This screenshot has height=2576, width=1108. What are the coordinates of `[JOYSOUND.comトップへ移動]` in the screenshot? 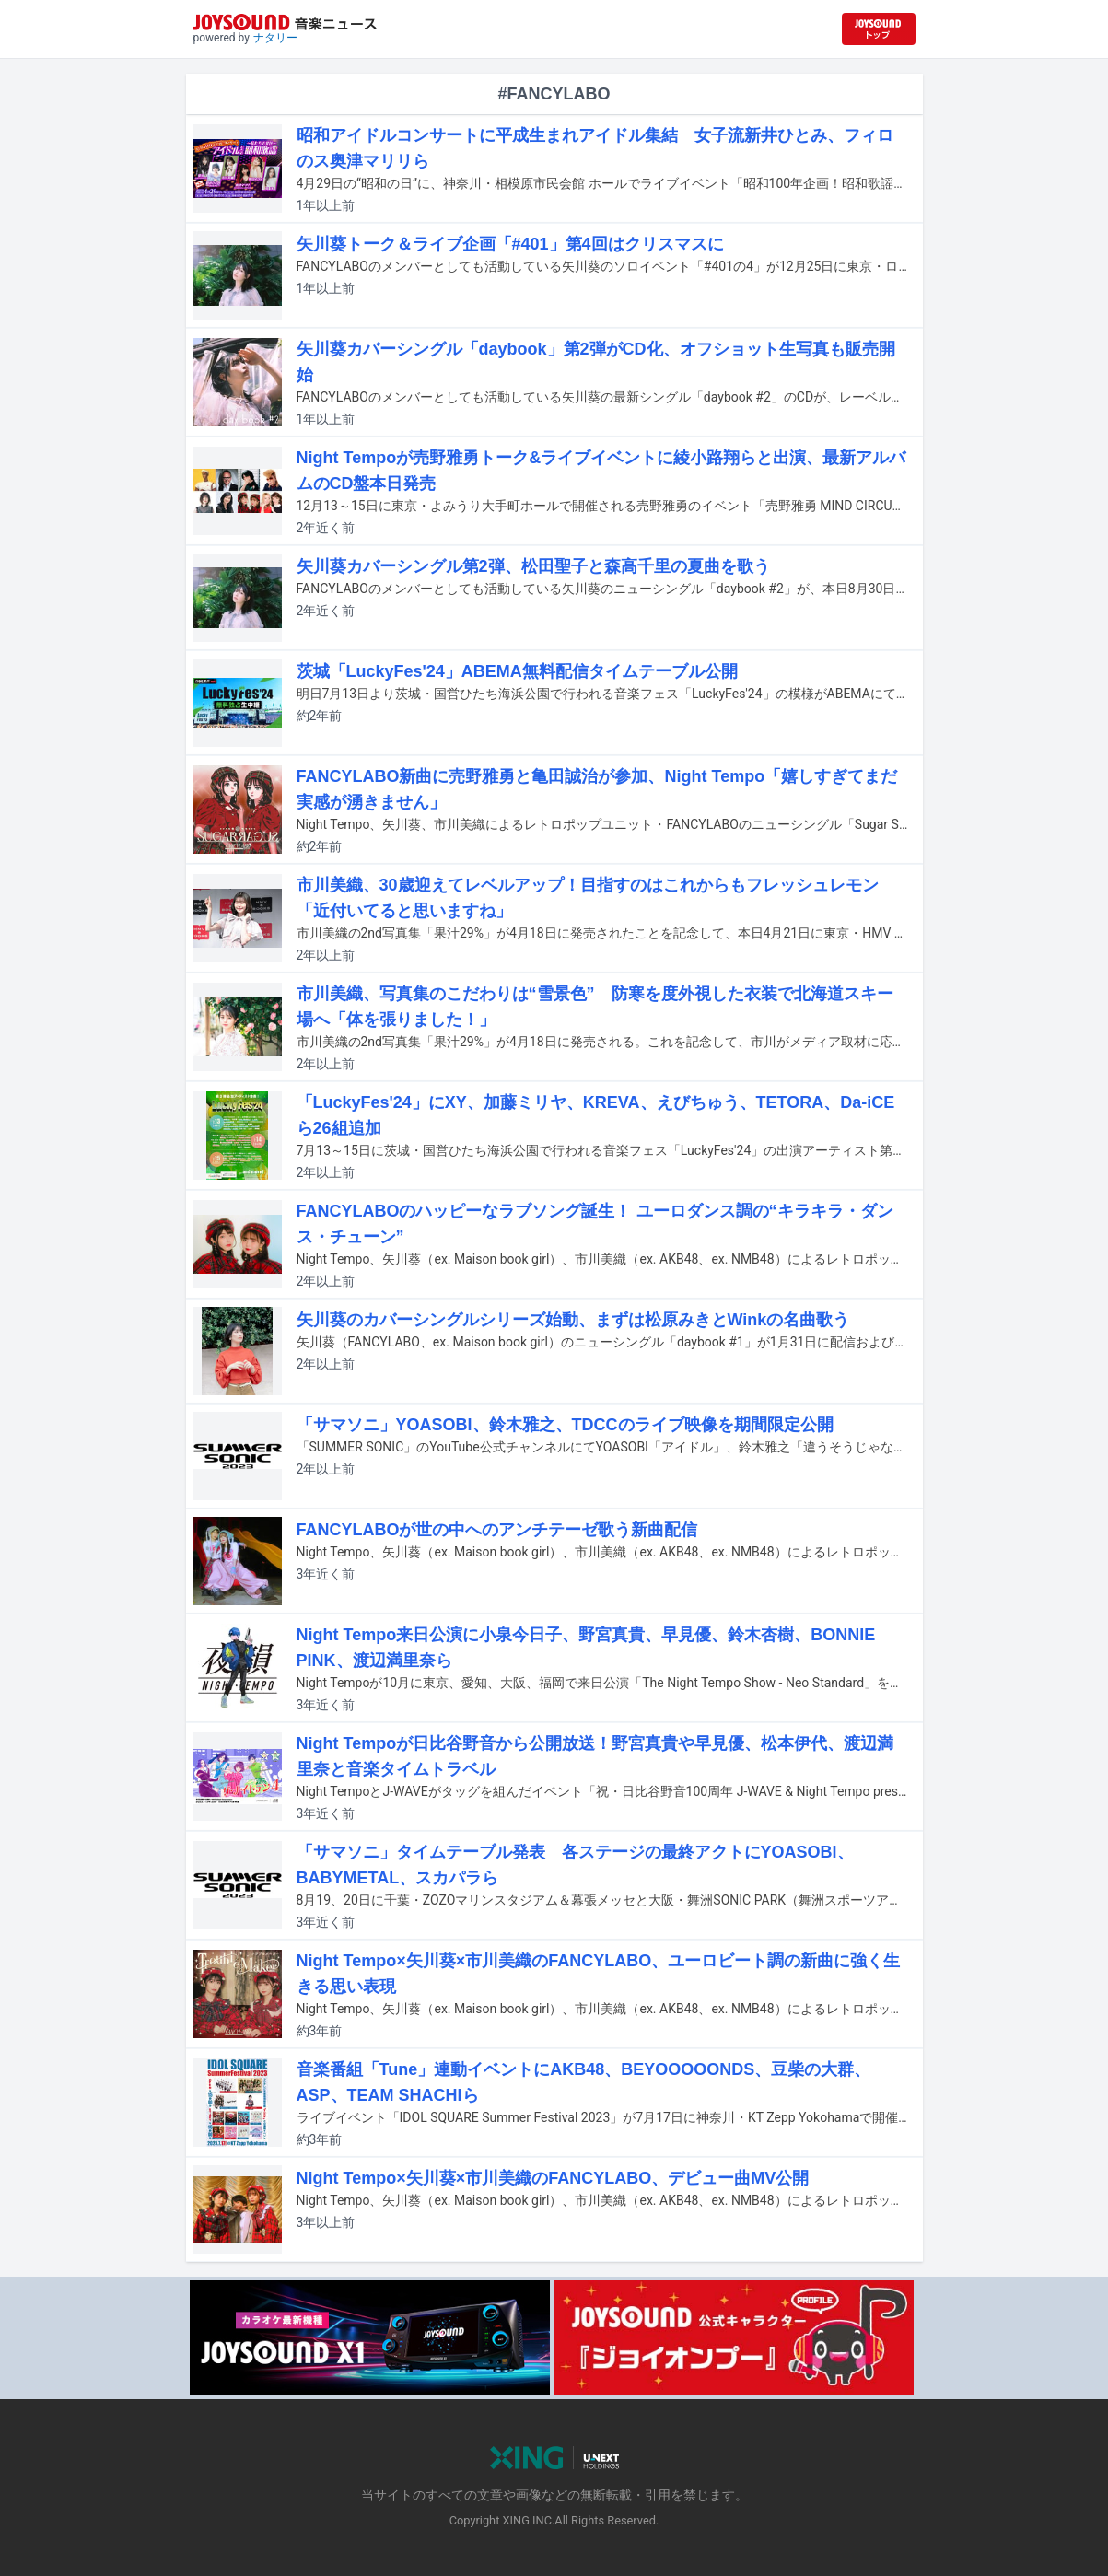 It's located at (879, 29).